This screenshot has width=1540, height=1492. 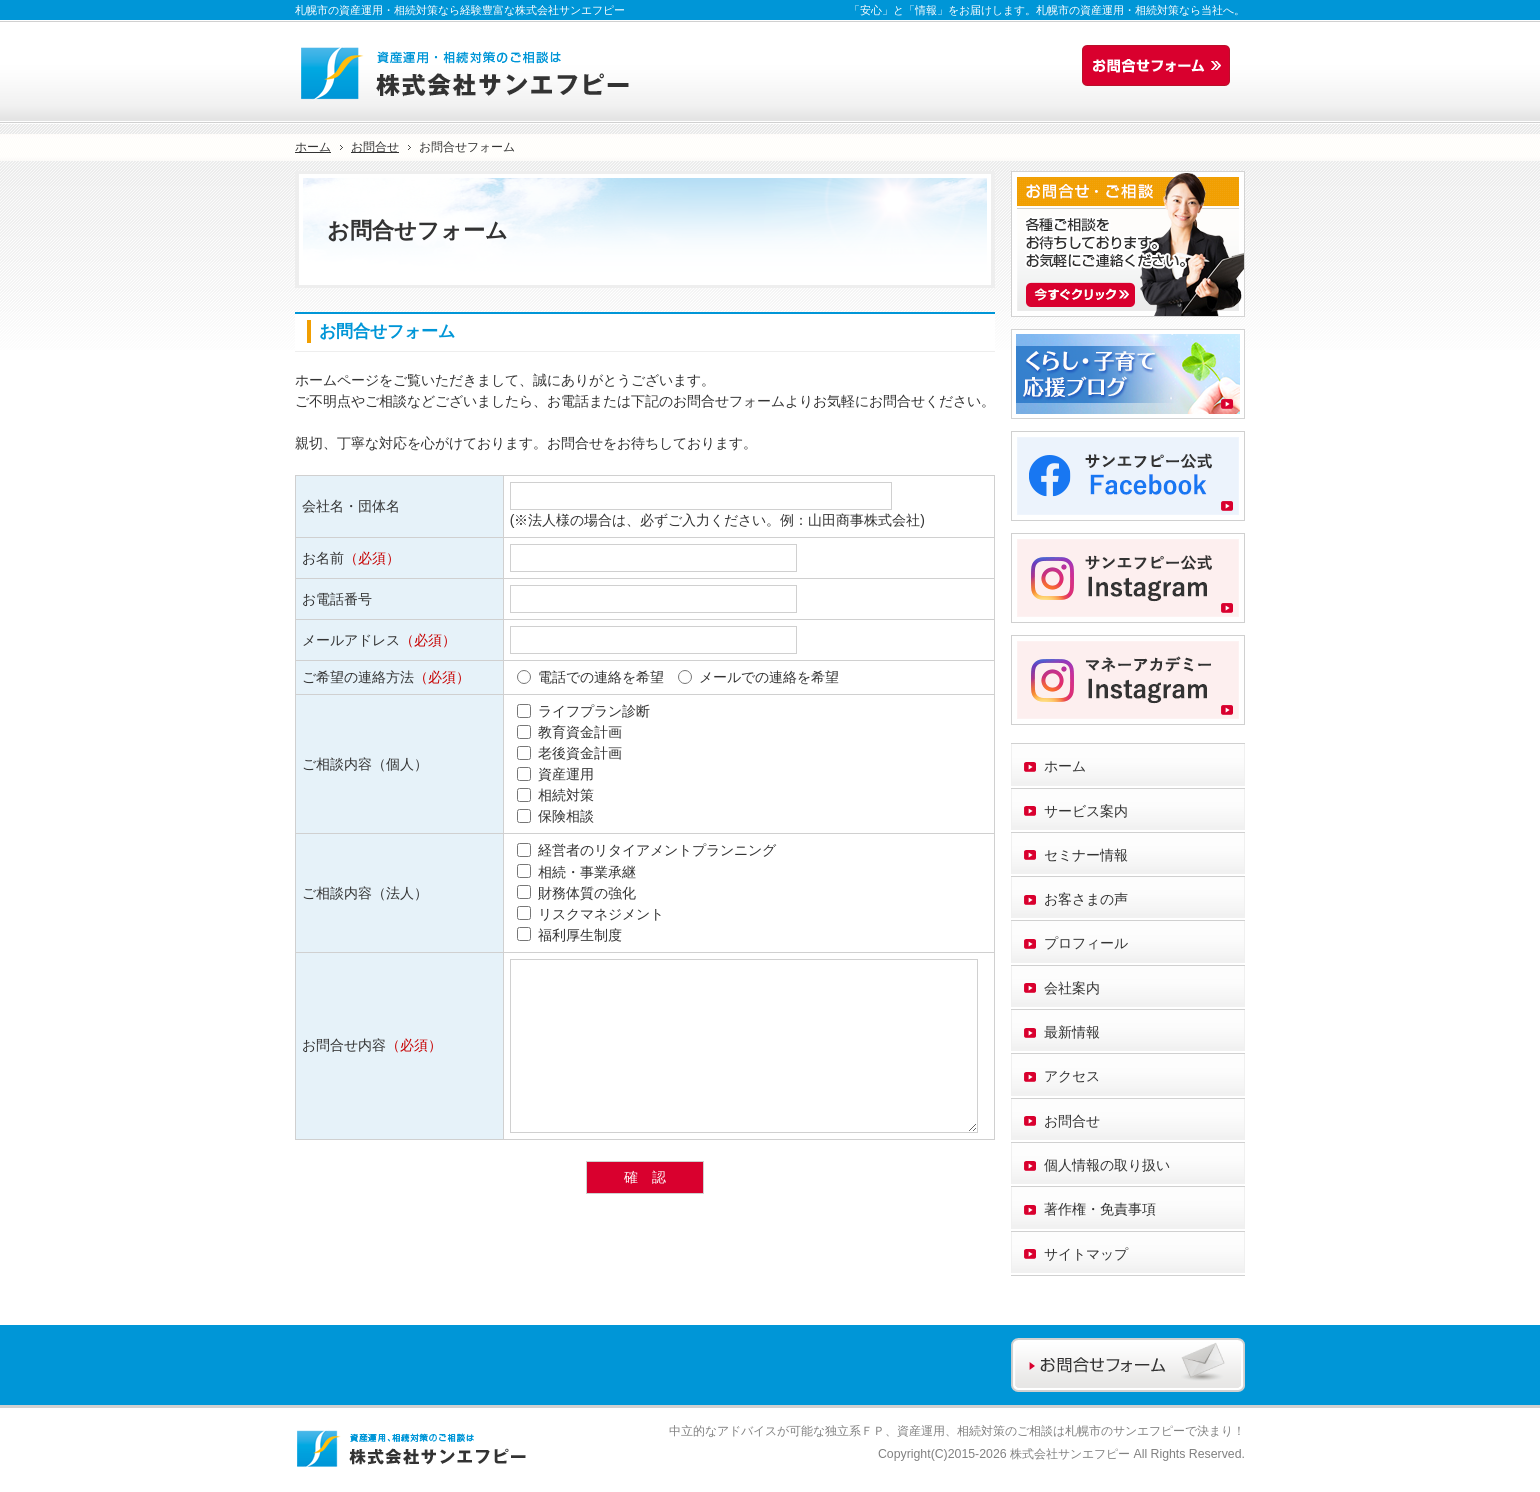 What do you see at coordinates (1086, 943) in the screenshot?
I see `プロフィール` at bounding box center [1086, 943].